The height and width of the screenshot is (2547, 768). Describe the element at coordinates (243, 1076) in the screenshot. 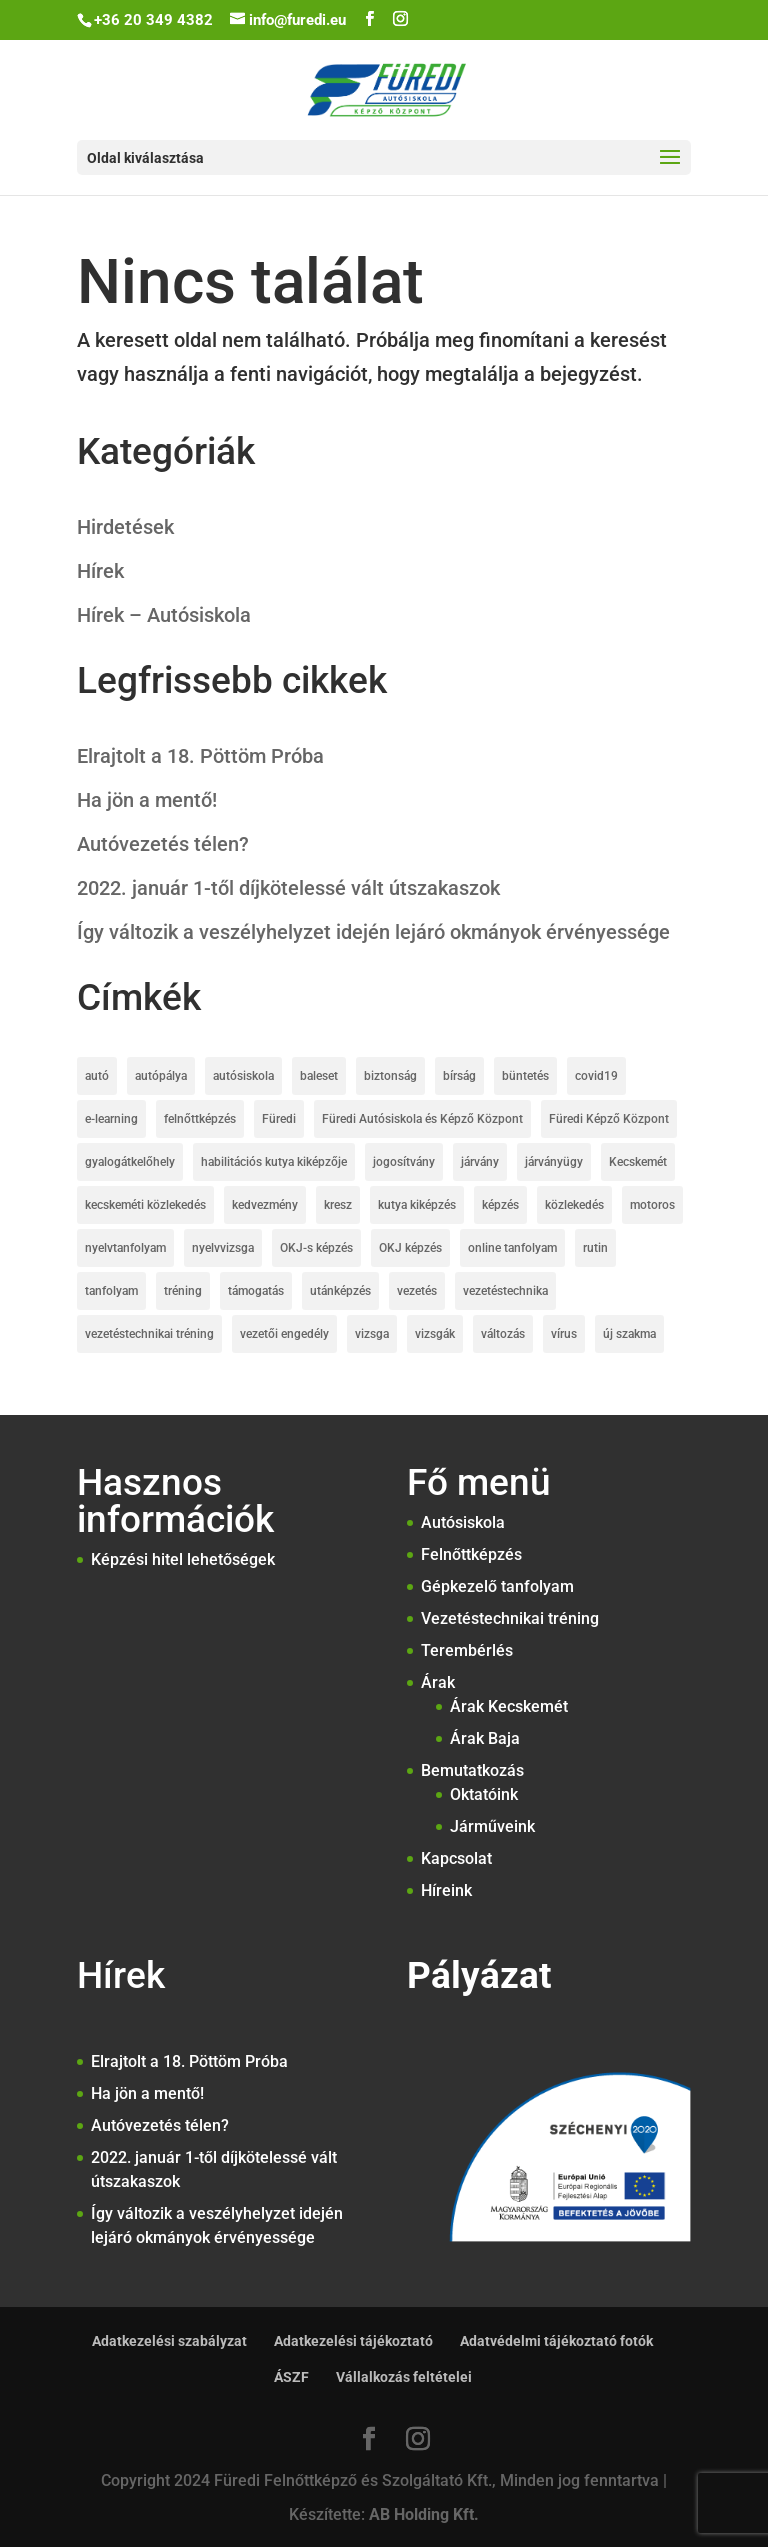

I see `autósiskola [autósiskola (22 elem)]` at that location.